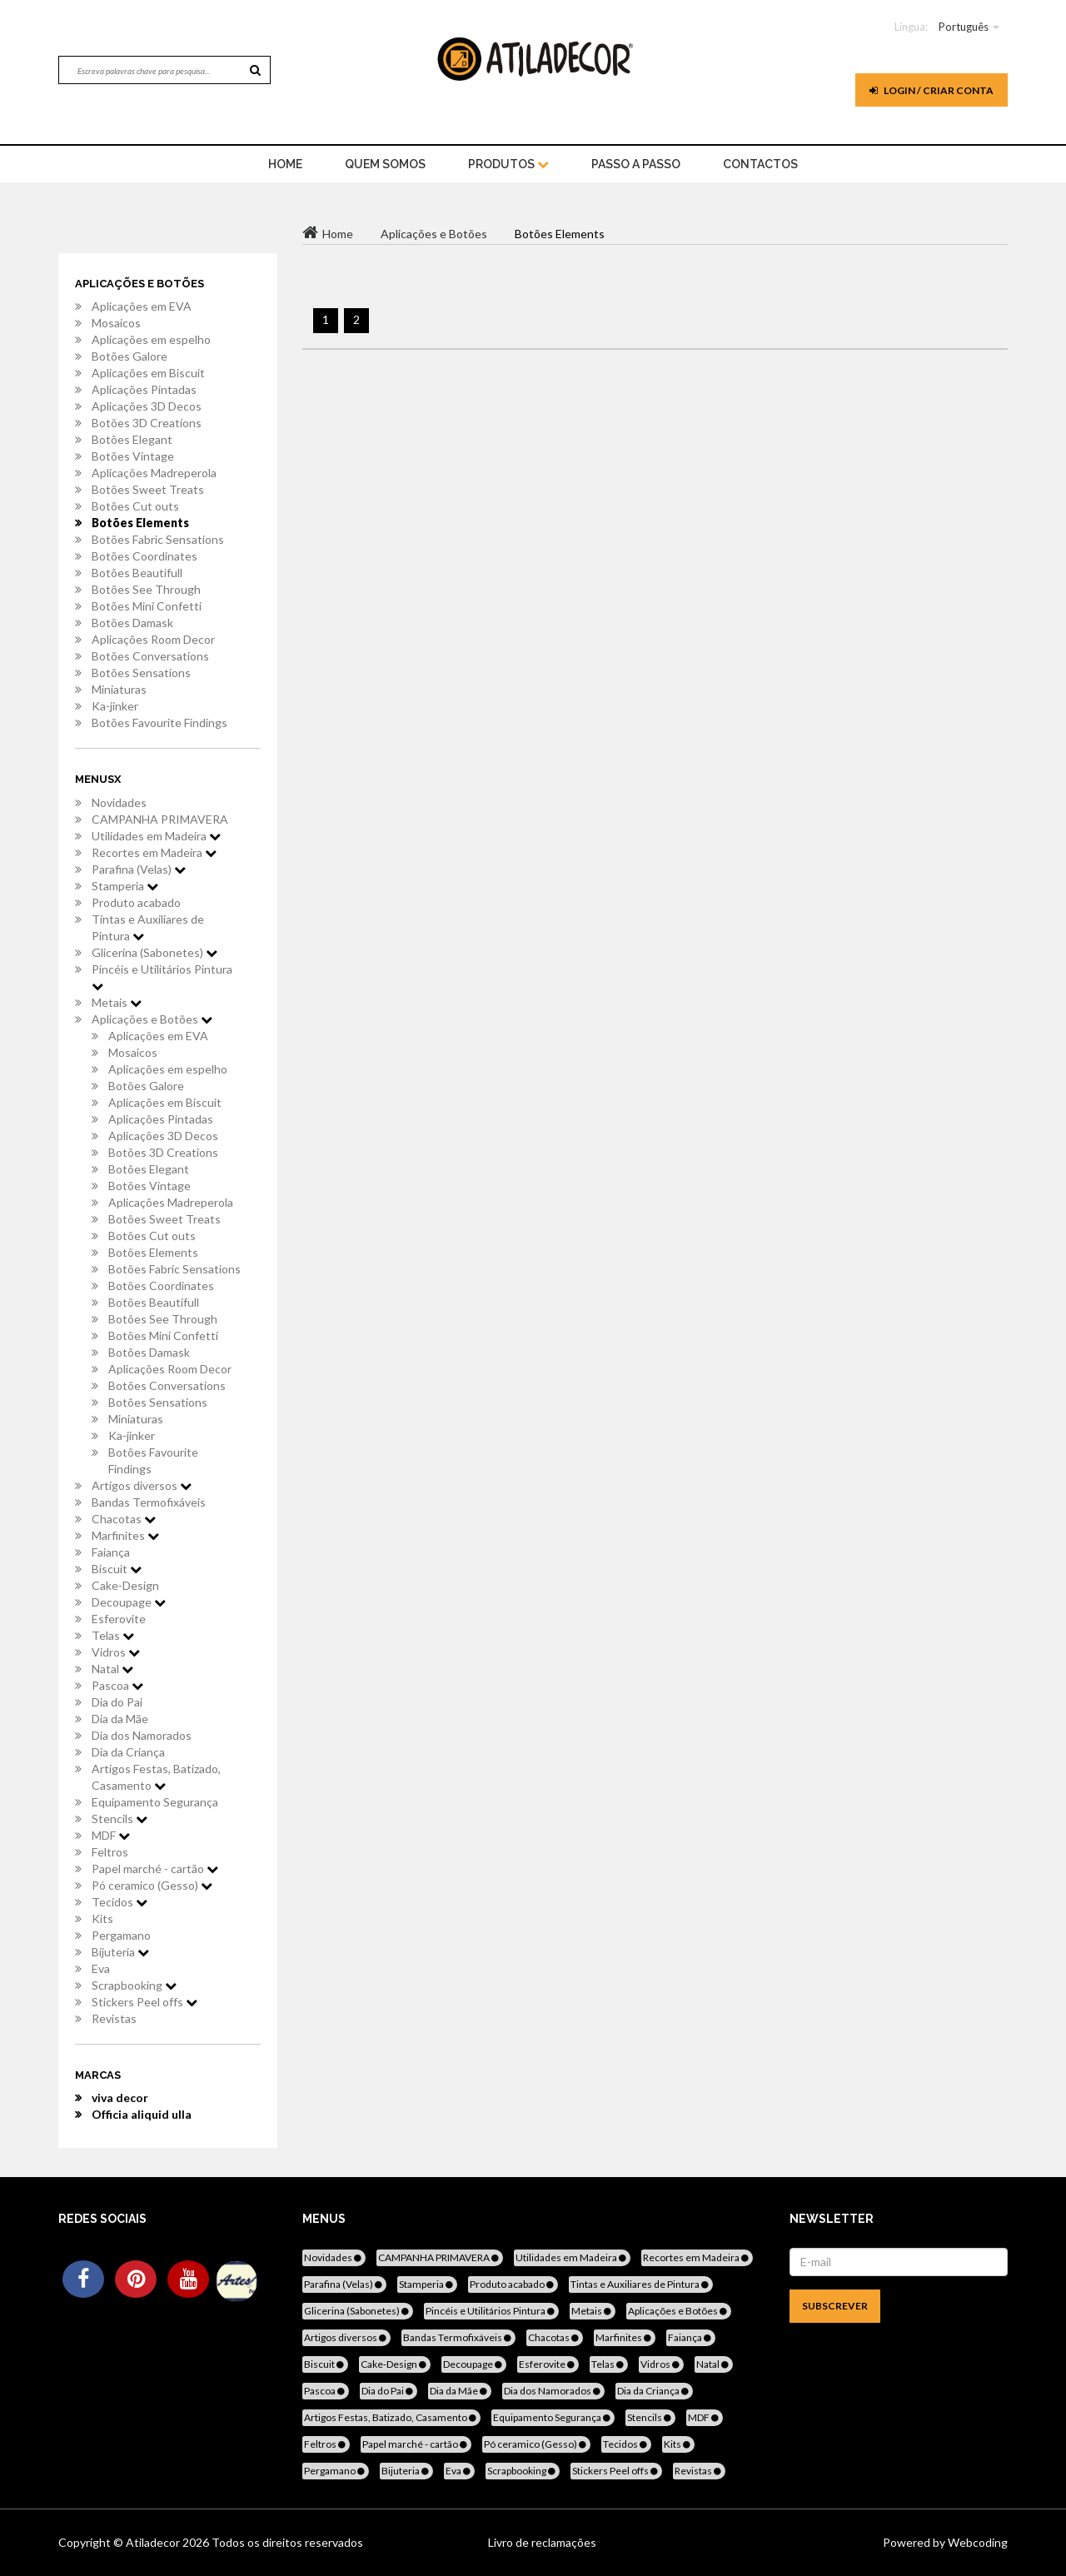  Describe the element at coordinates (137, 573) in the screenshot. I see `Botões Beautifull` at that location.